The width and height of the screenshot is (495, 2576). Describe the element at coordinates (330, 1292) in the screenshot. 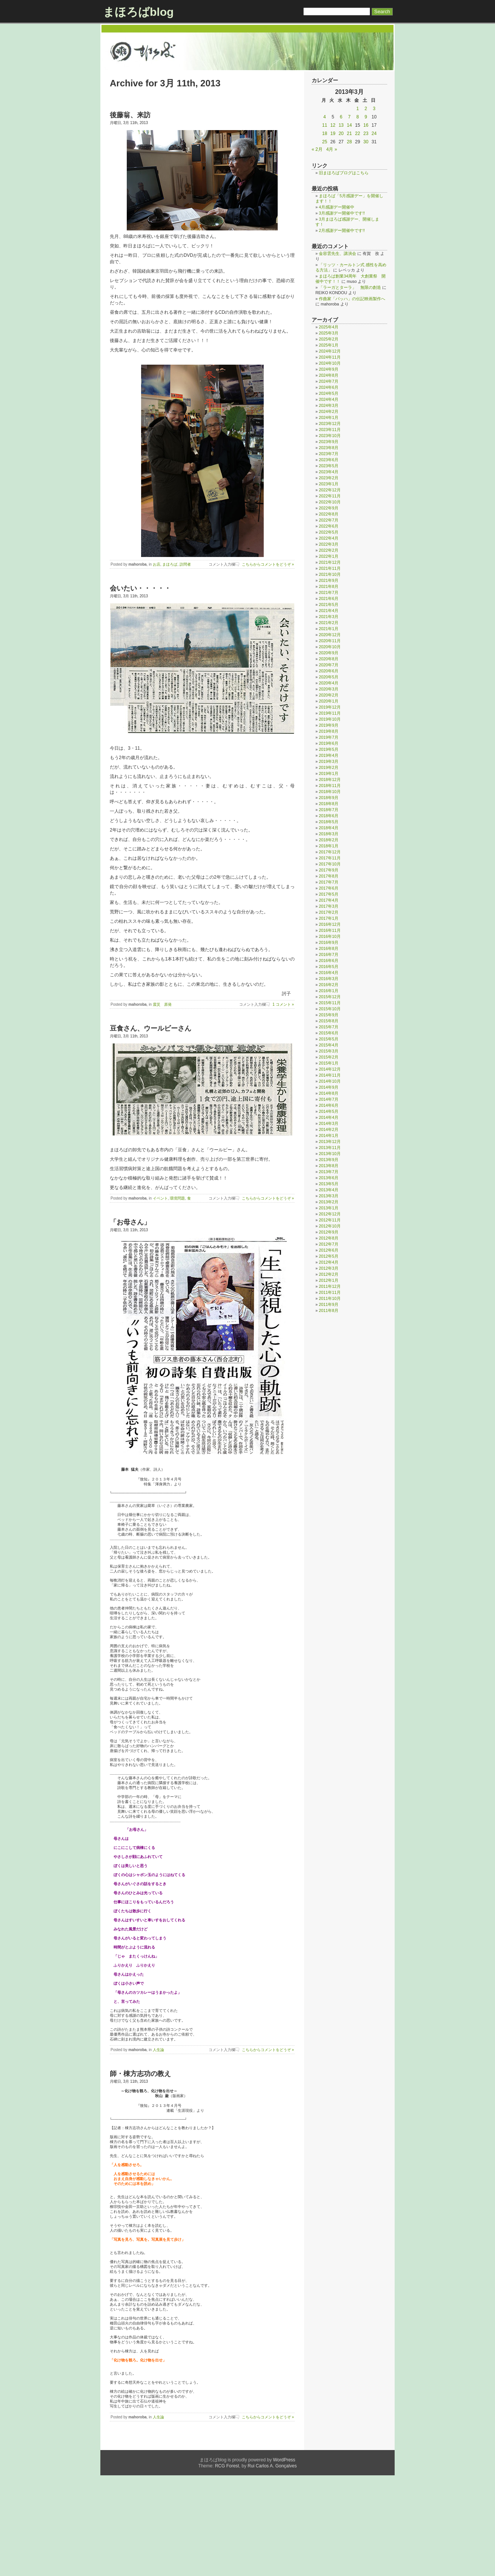

I see `2011年11月` at that location.